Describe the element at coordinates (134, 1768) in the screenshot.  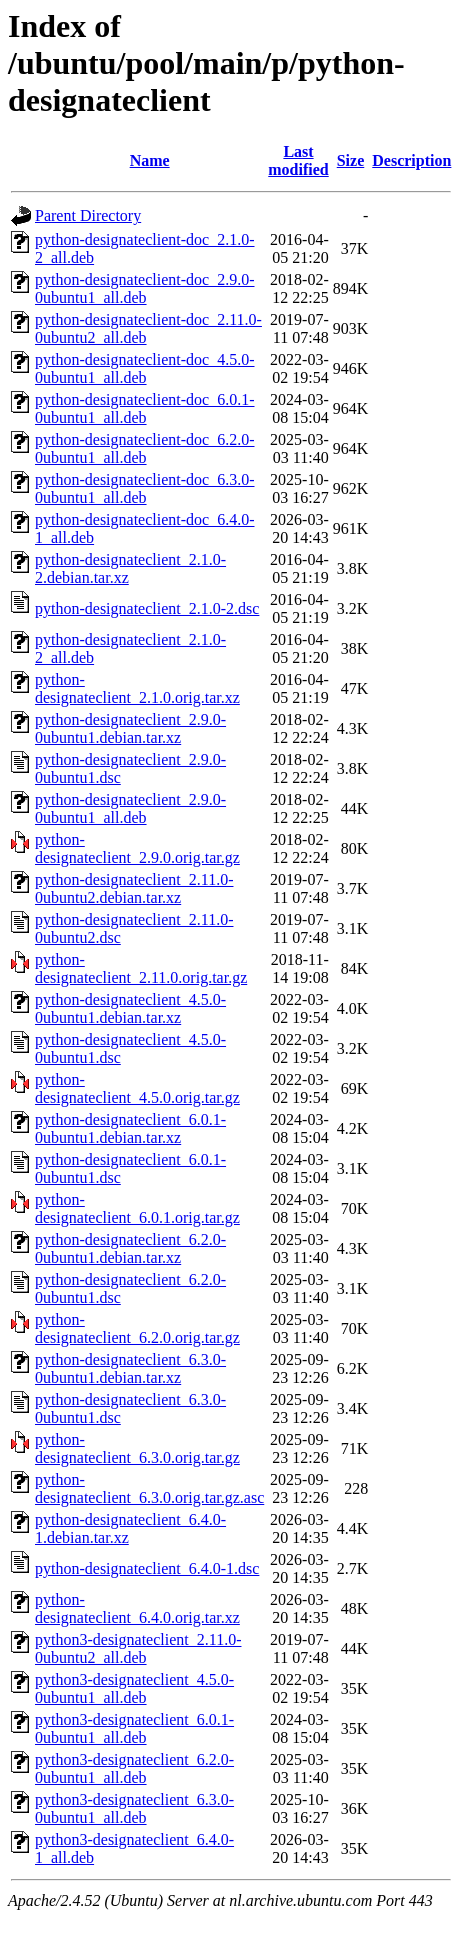
I see `python3-designateclient_6.2.0-0ubuntu1_all.deb` at that location.